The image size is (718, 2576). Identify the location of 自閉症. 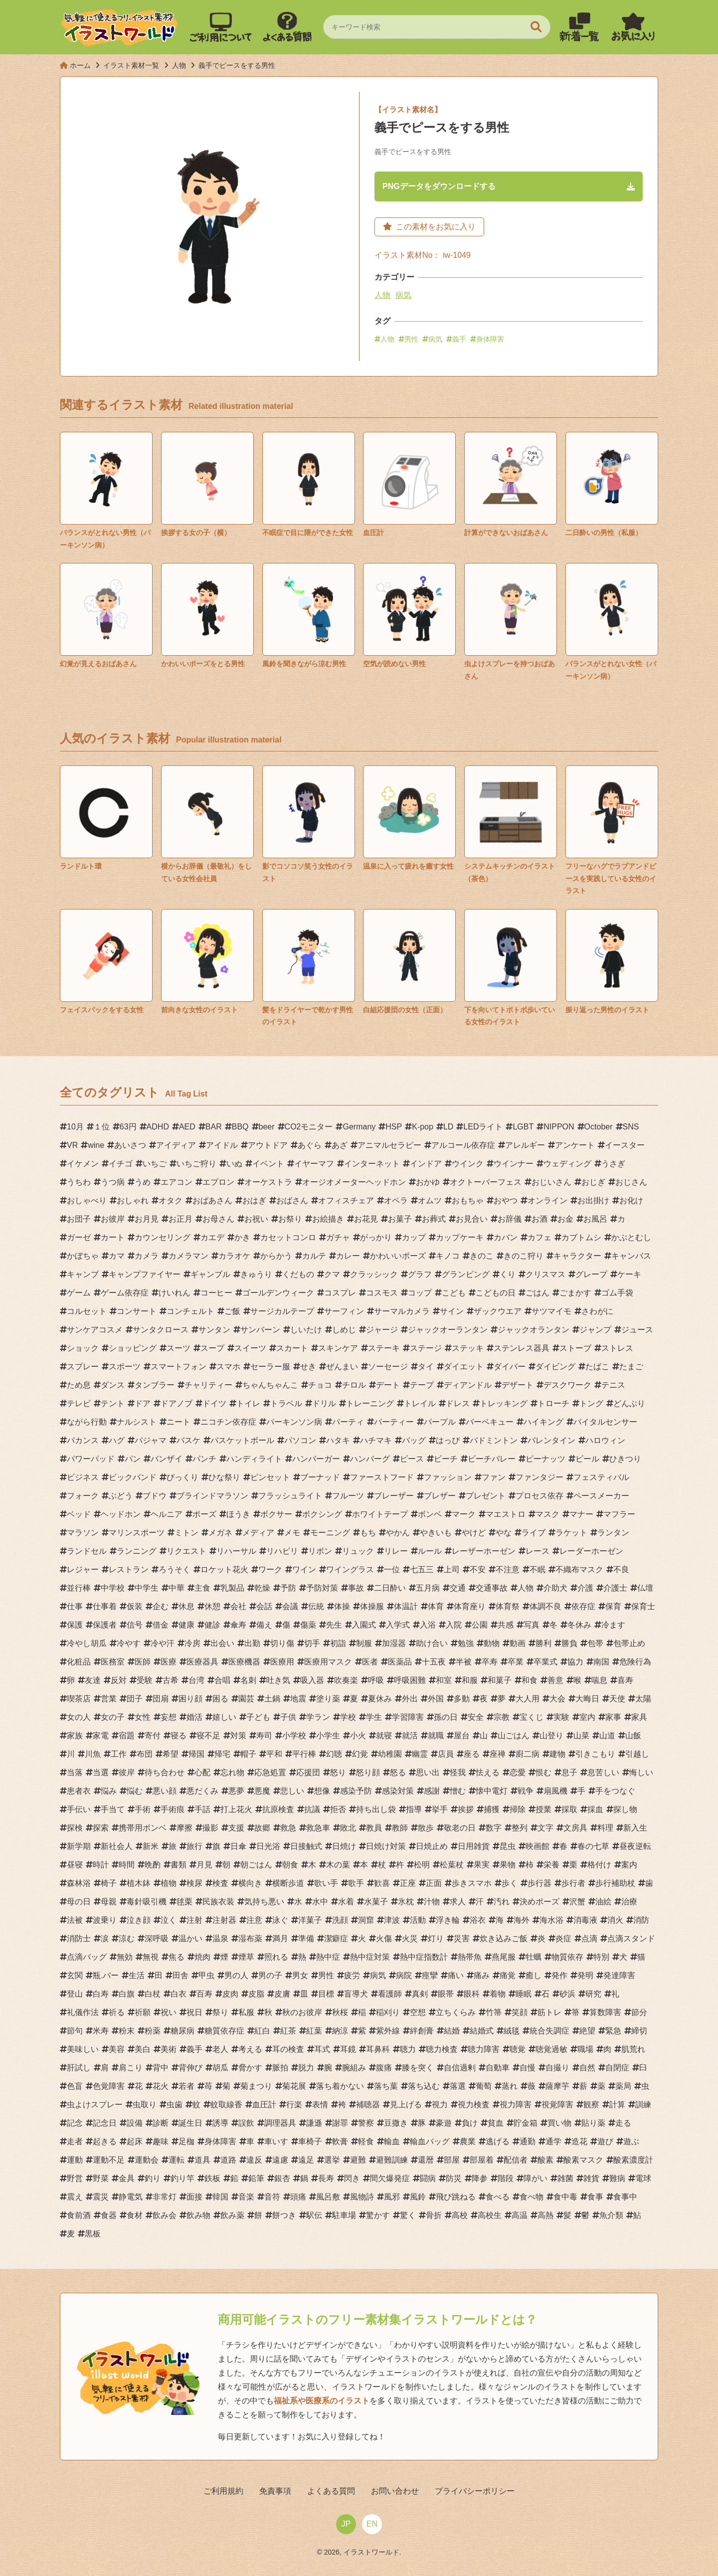
(617, 2069).